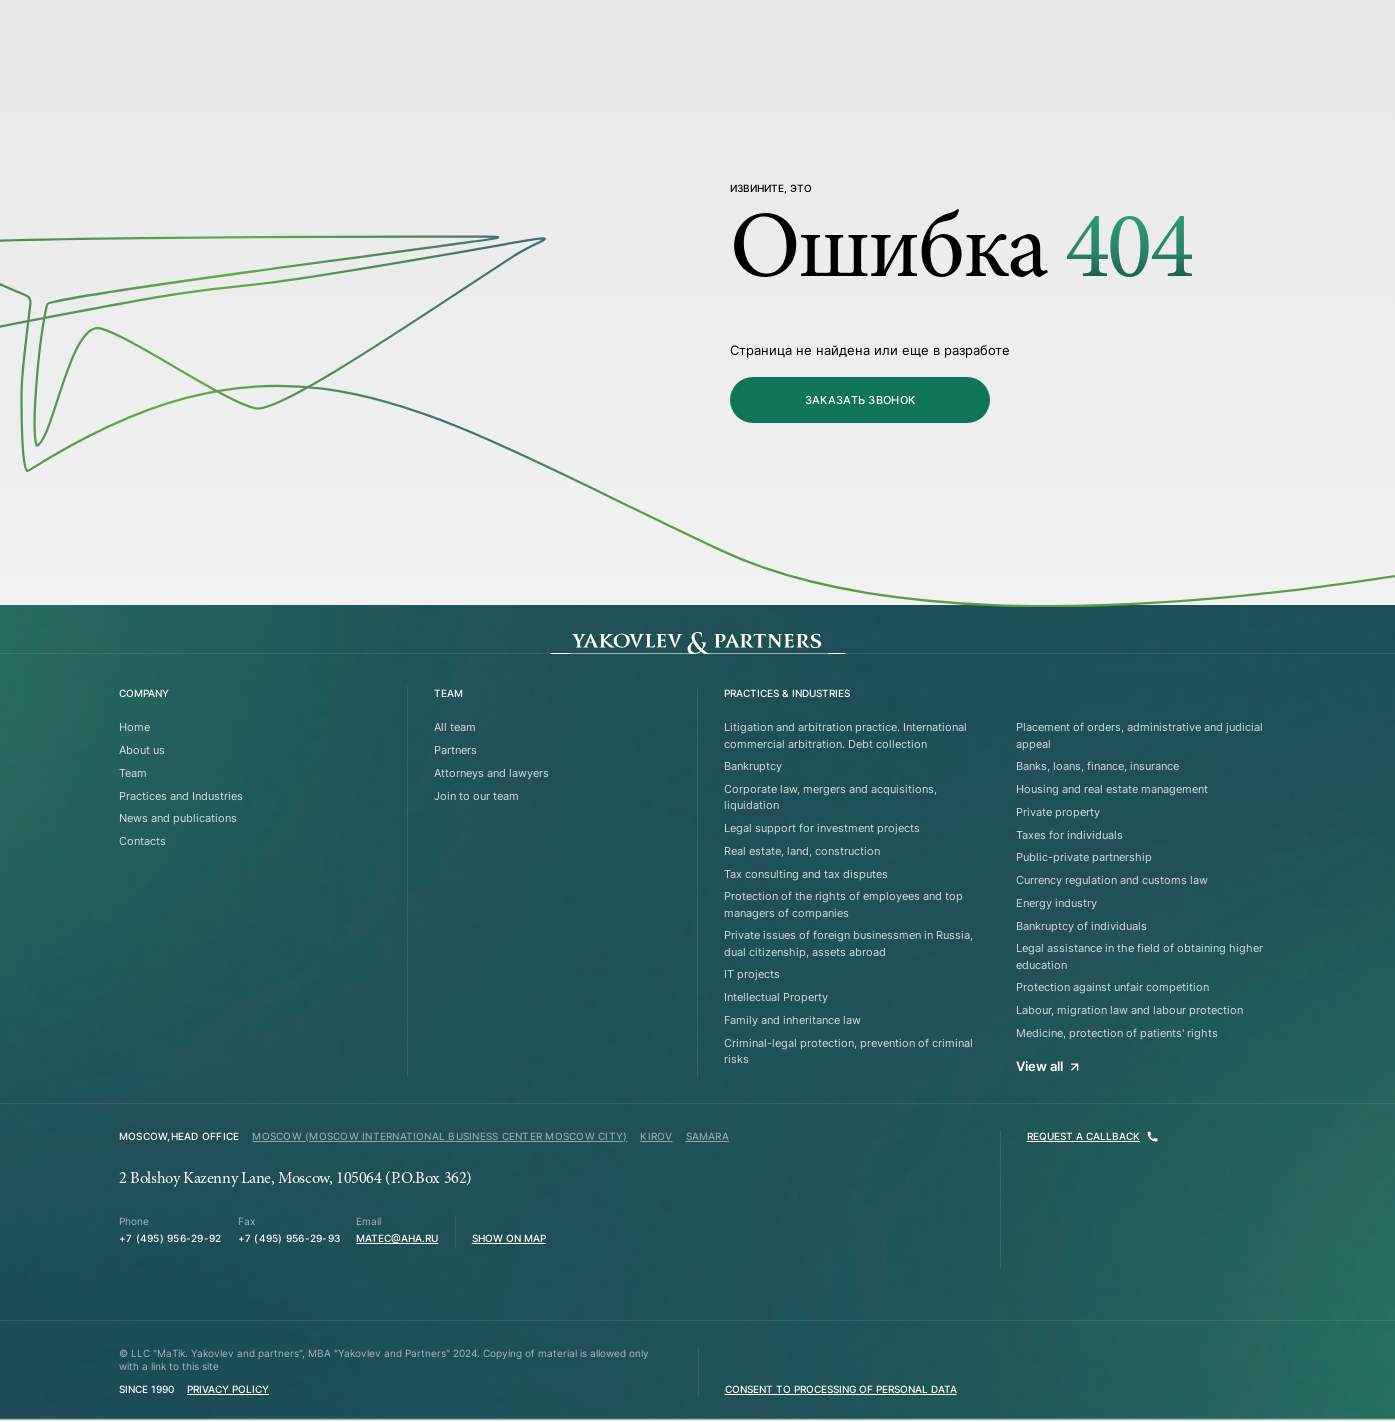  I want to click on Legal assistance in the field of obtaining higher education, so click(1139, 956).